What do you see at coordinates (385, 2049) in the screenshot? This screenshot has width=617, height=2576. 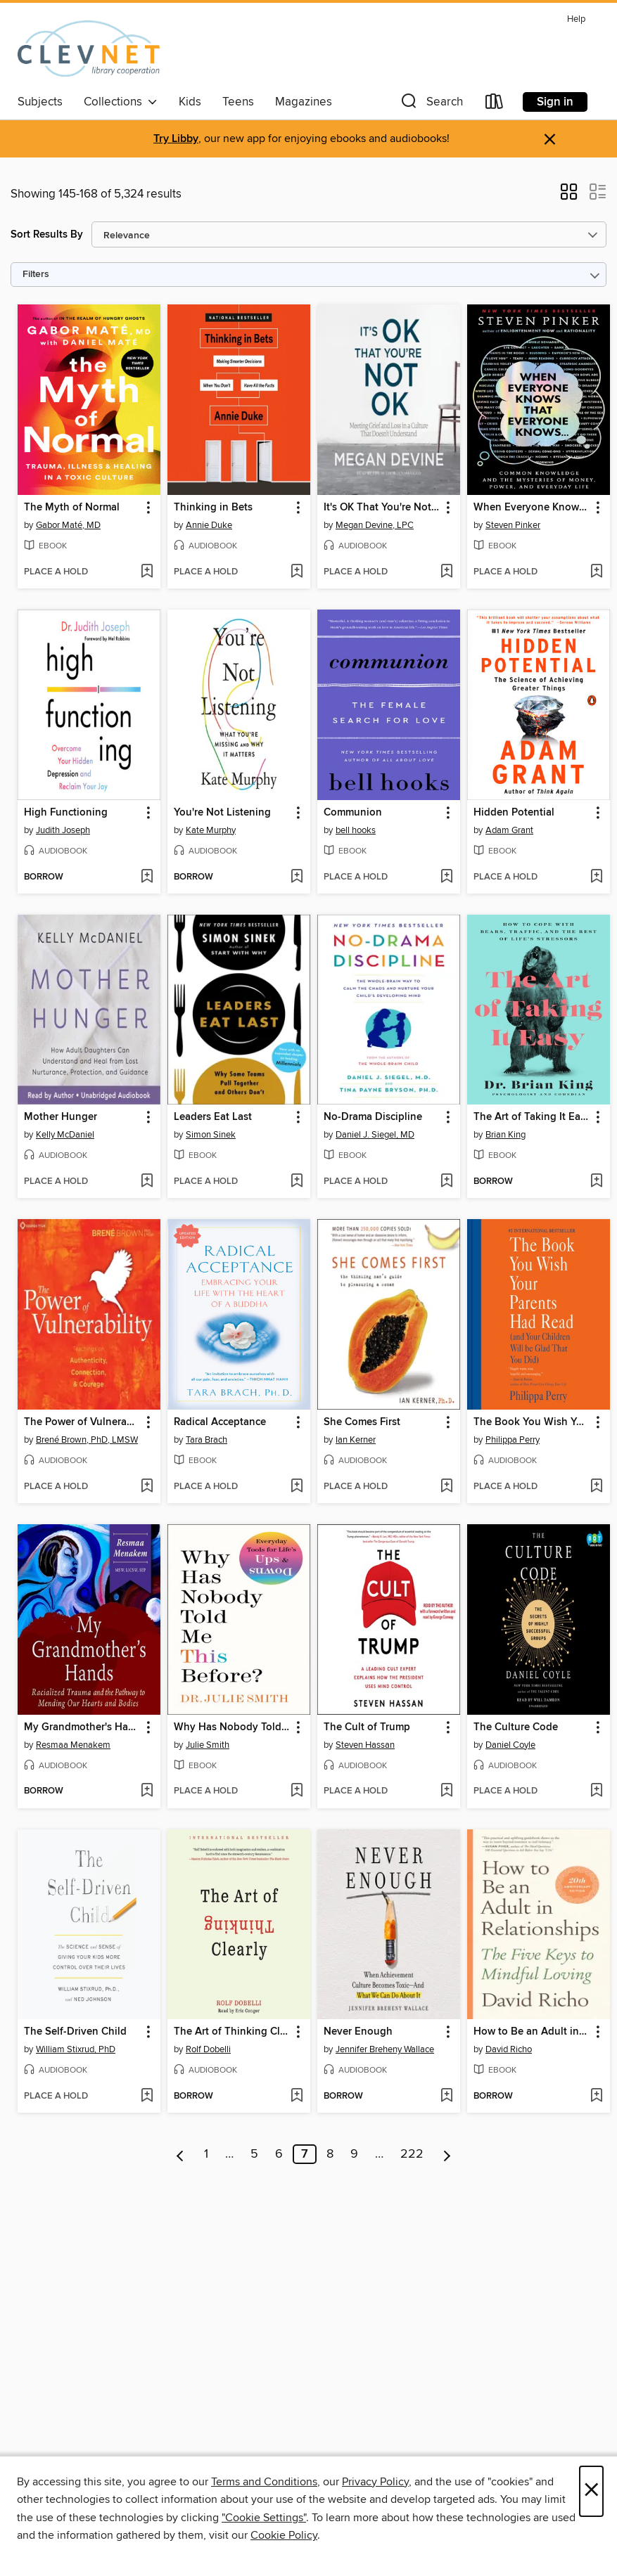 I see `Jennifer Breheny Wallace [Search for all titles by Jennifer Breheny Wallace]` at bounding box center [385, 2049].